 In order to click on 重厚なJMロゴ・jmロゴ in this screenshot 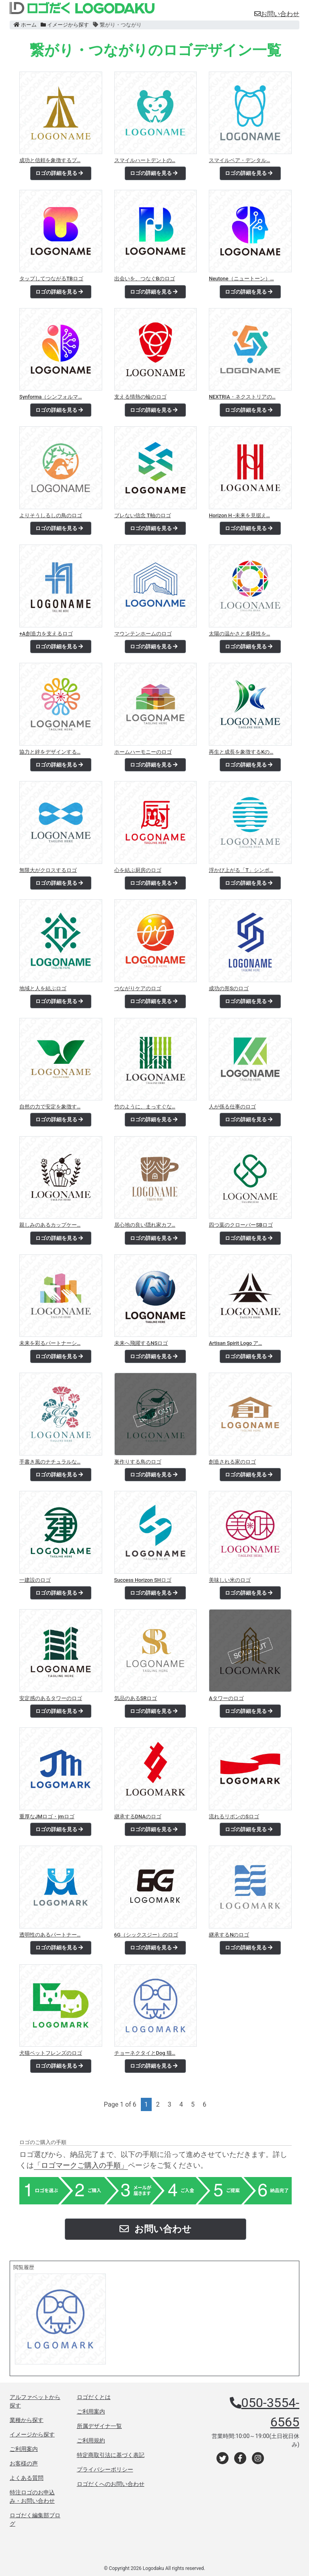, I will do `click(46, 1816)`.